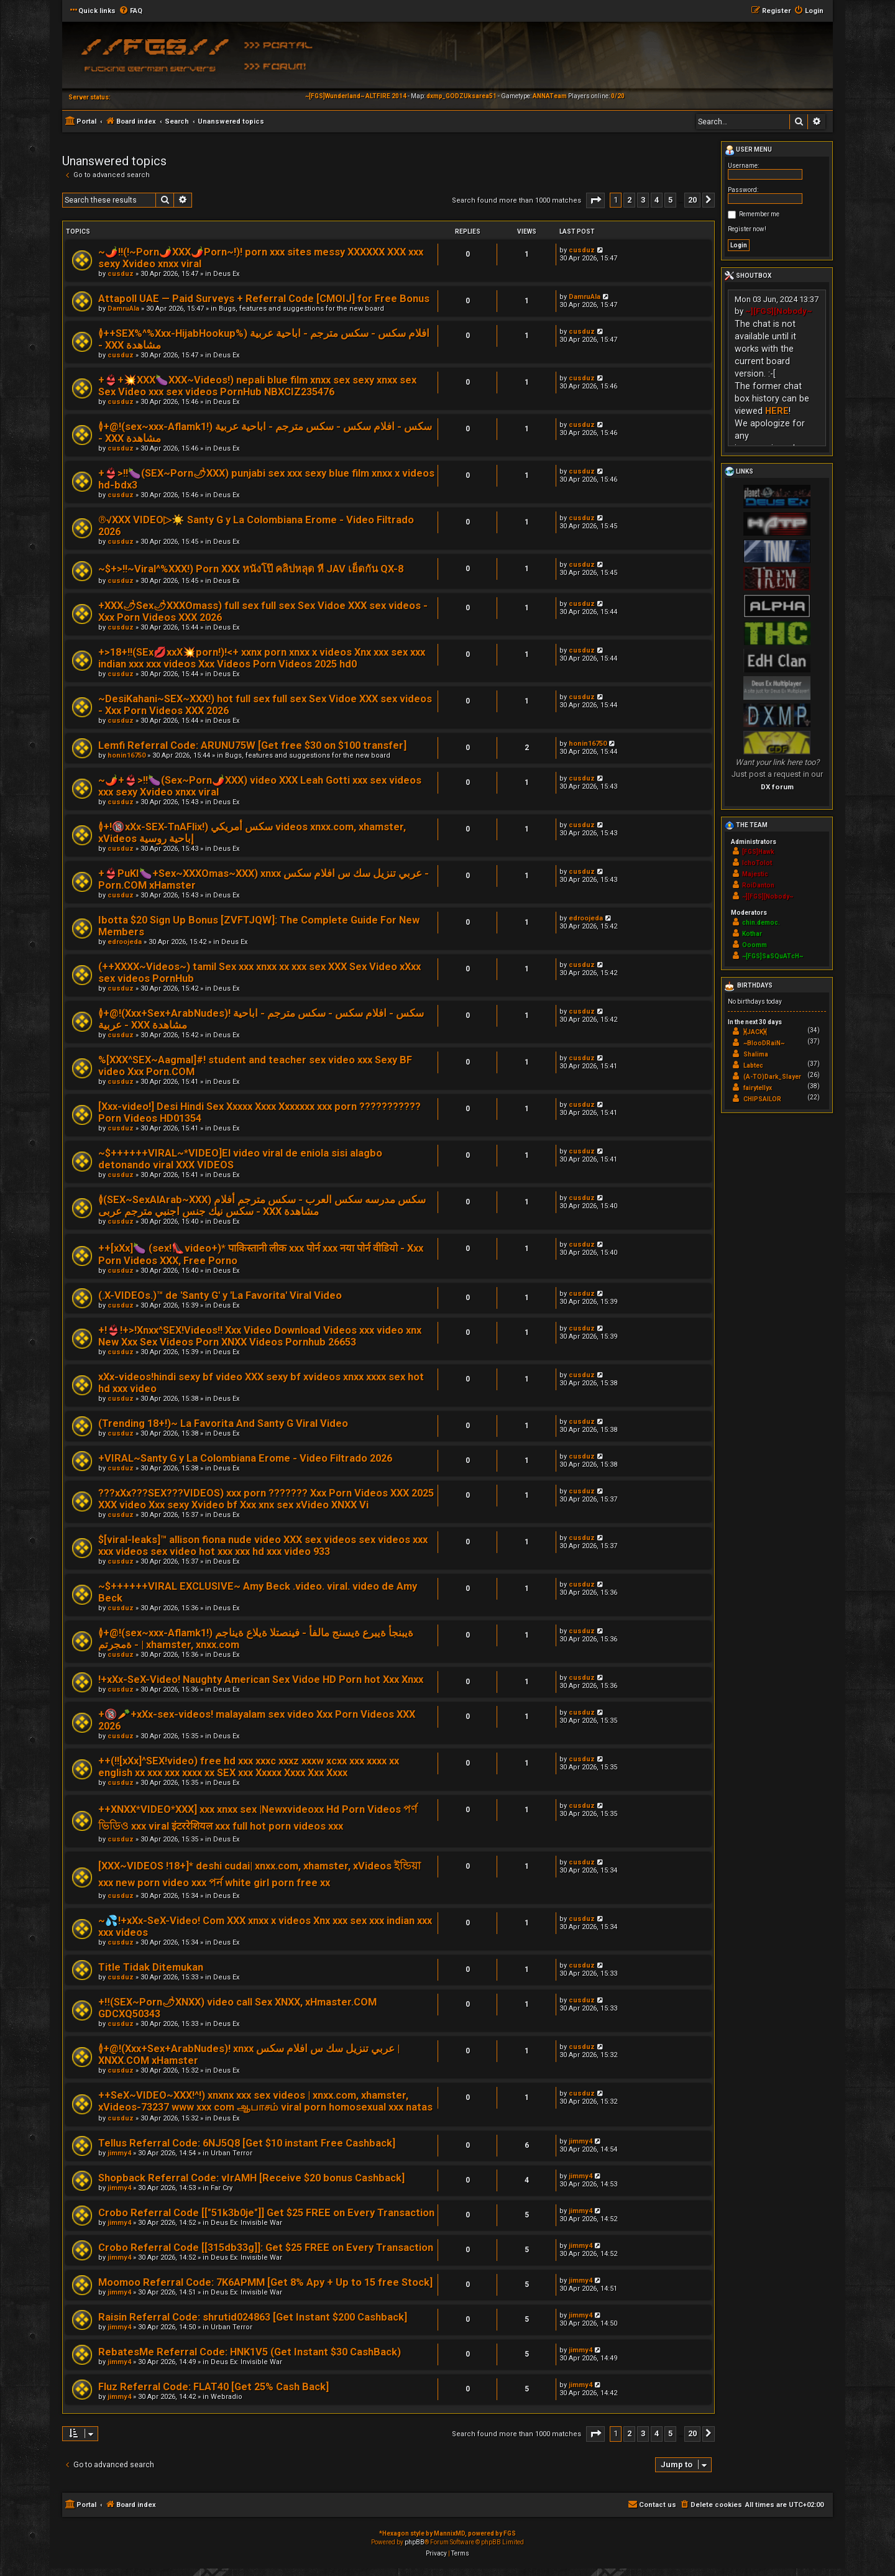  What do you see at coordinates (250, 569) in the screenshot?
I see `~$+>!!~Viral^%XXX!) Porn XXX หนังโป๊ คลิปหลุด หี JAV เย็ดกัน QX-8` at bounding box center [250, 569].